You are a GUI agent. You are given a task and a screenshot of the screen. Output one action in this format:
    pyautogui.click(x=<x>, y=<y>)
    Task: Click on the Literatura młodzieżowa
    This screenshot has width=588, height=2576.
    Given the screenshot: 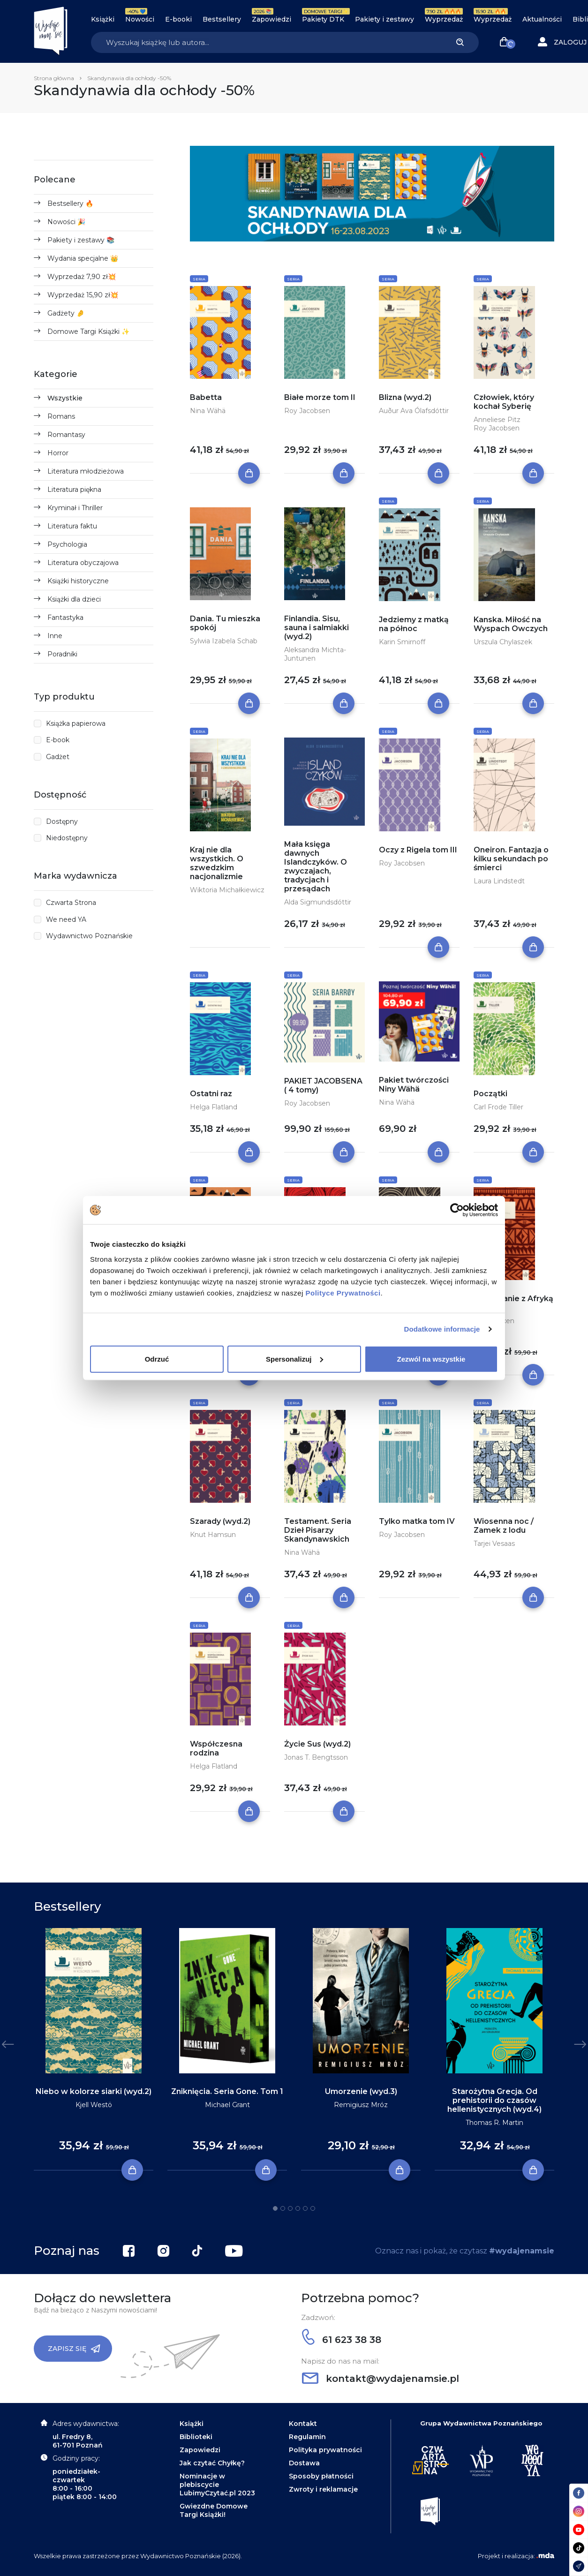 What is the action you would take?
    pyautogui.click(x=85, y=471)
    